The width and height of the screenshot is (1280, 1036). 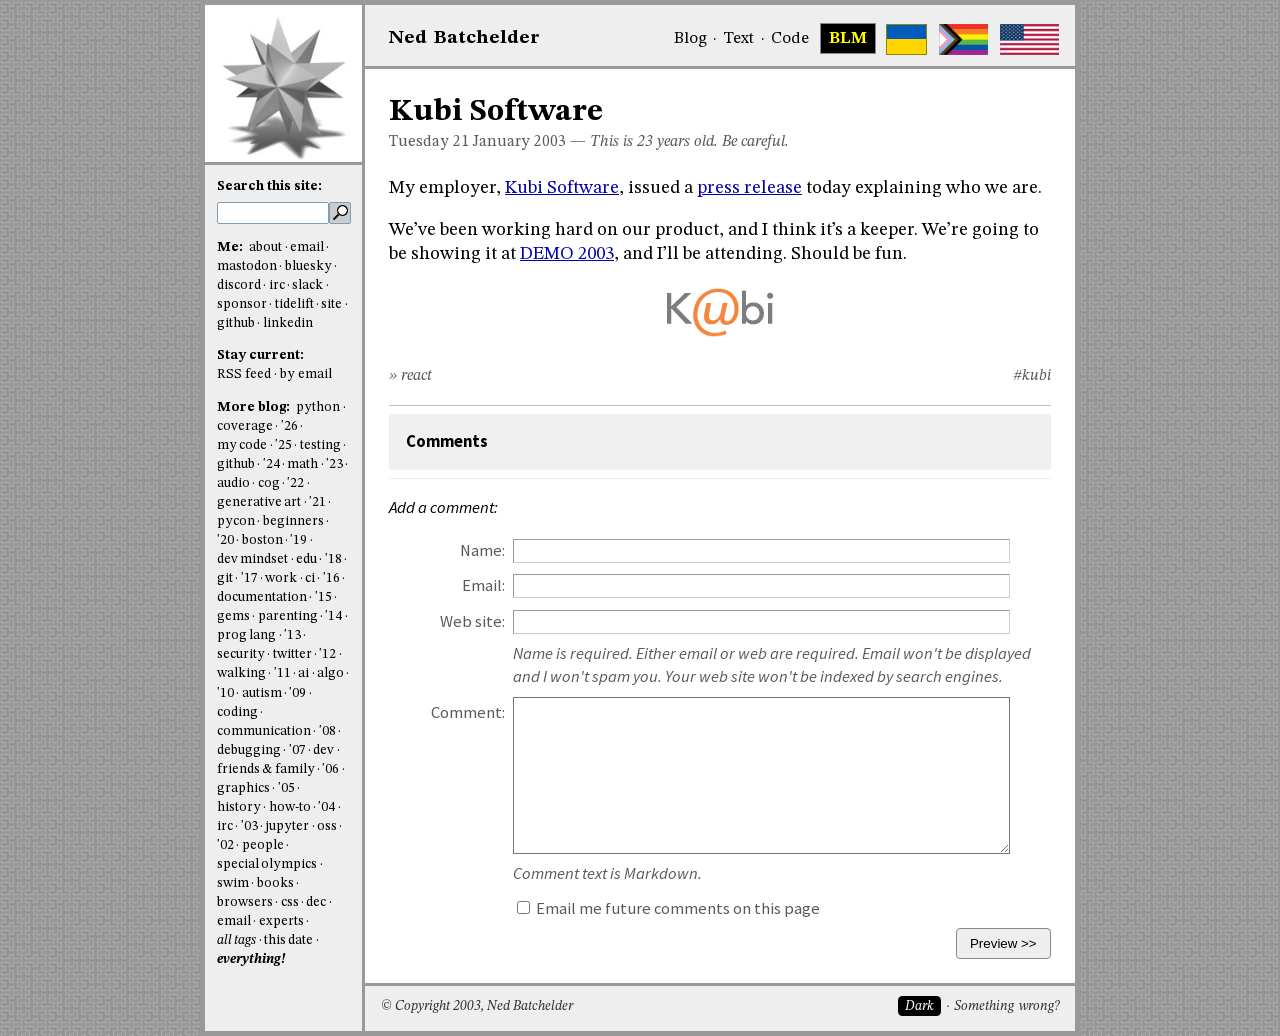 I want to click on history, so click(x=239, y=807).